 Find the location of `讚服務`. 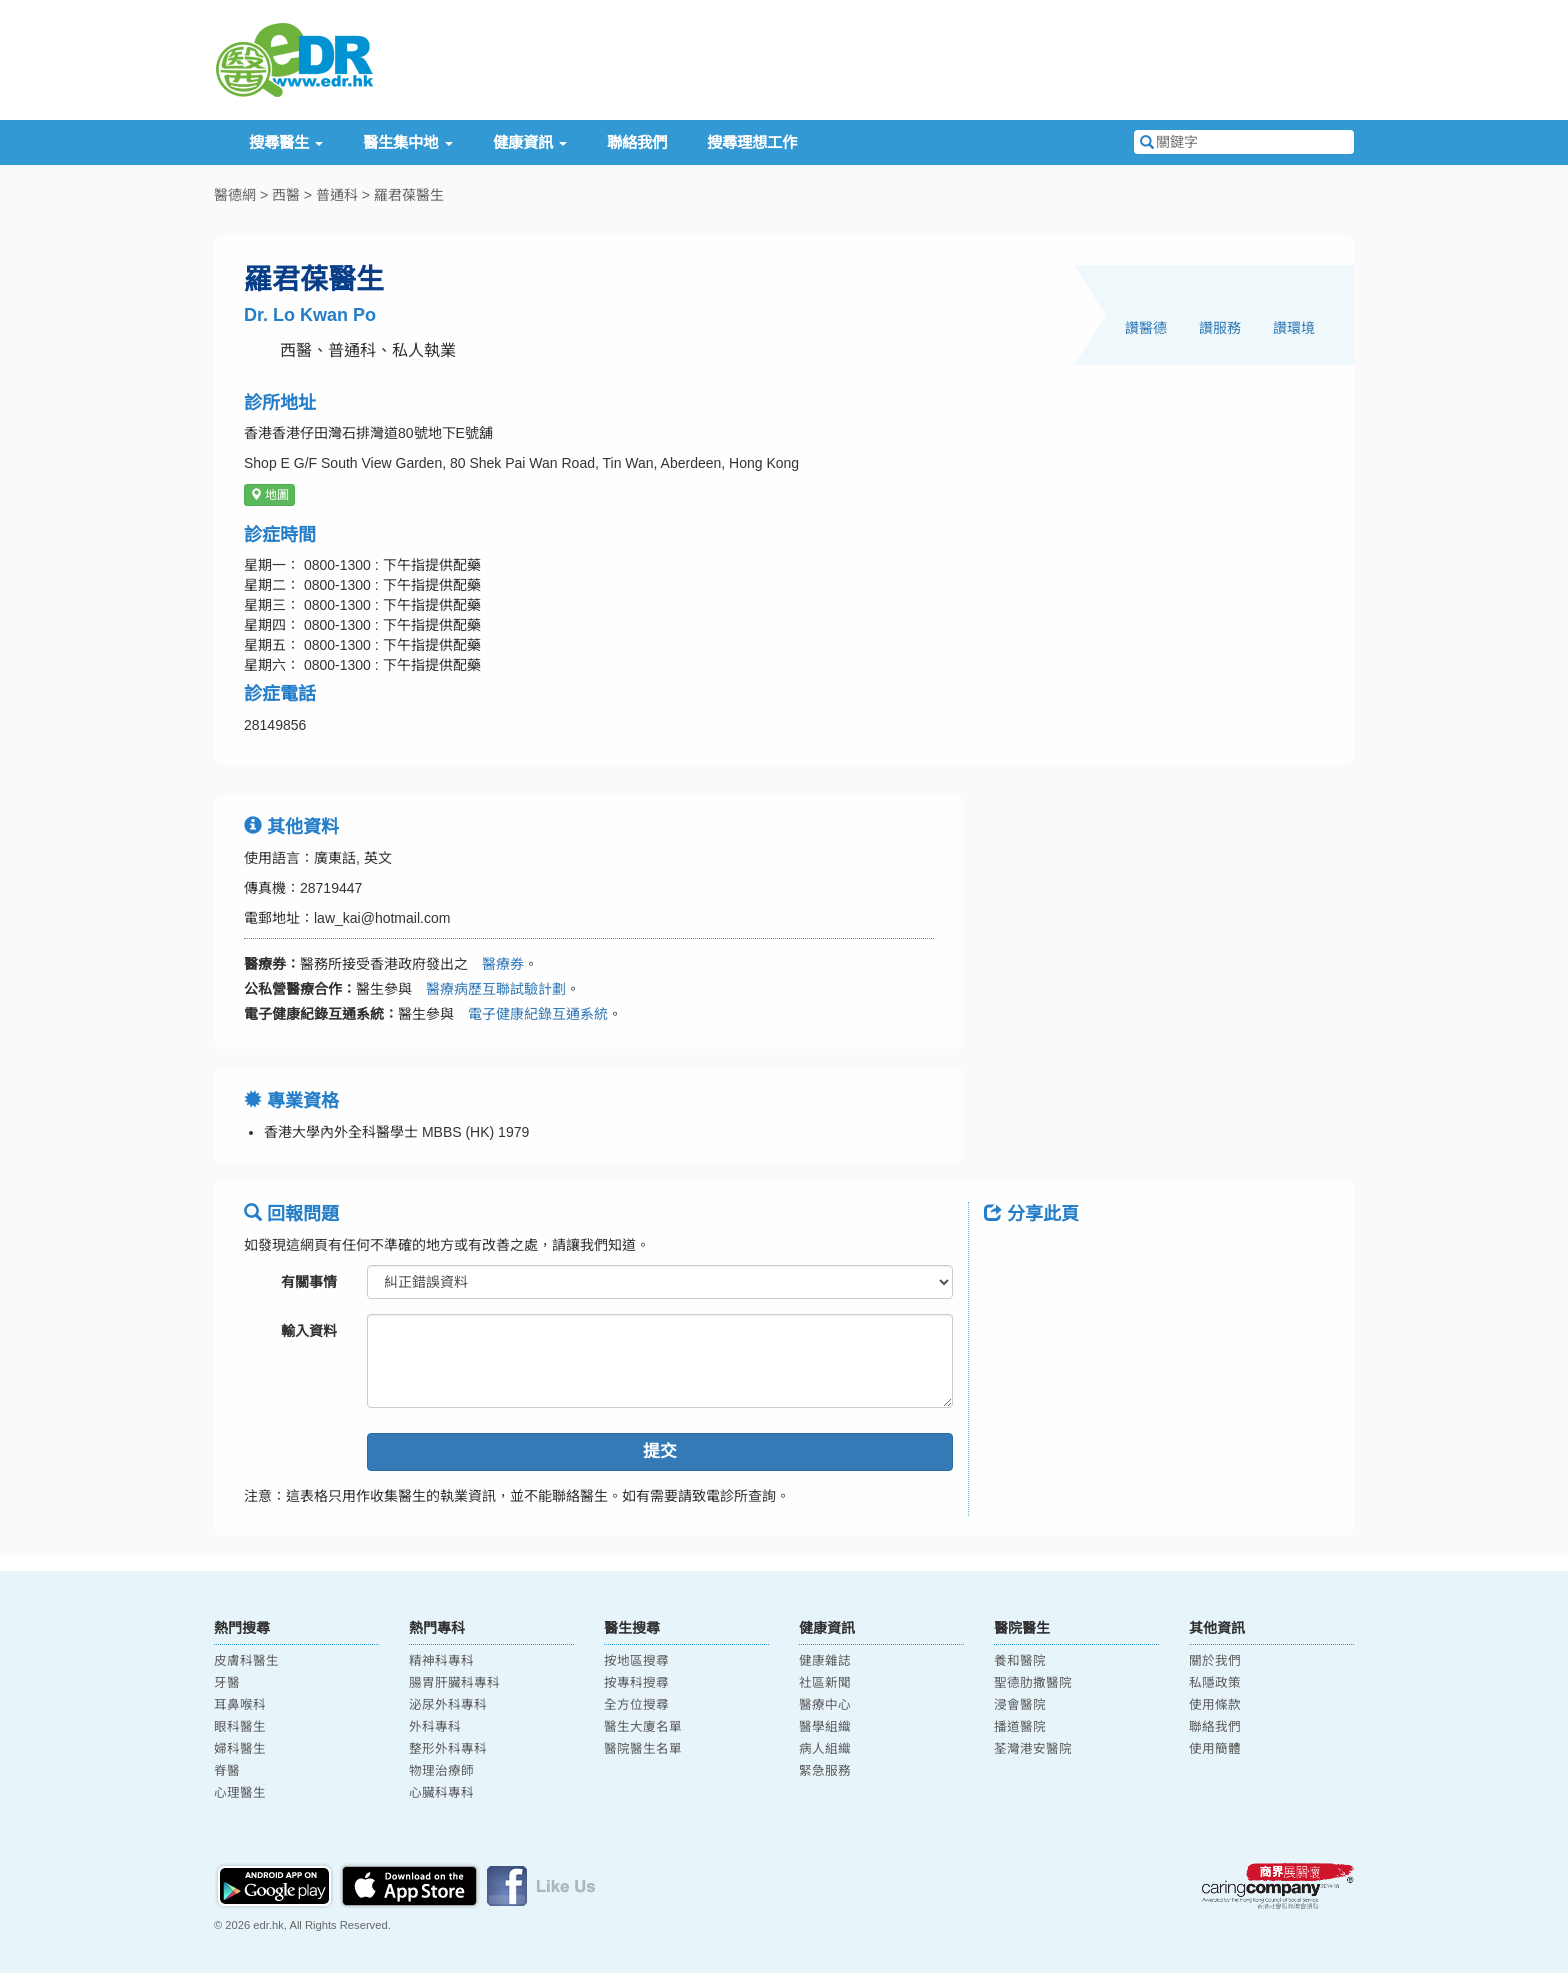

讚服務 is located at coordinates (1220, 328).